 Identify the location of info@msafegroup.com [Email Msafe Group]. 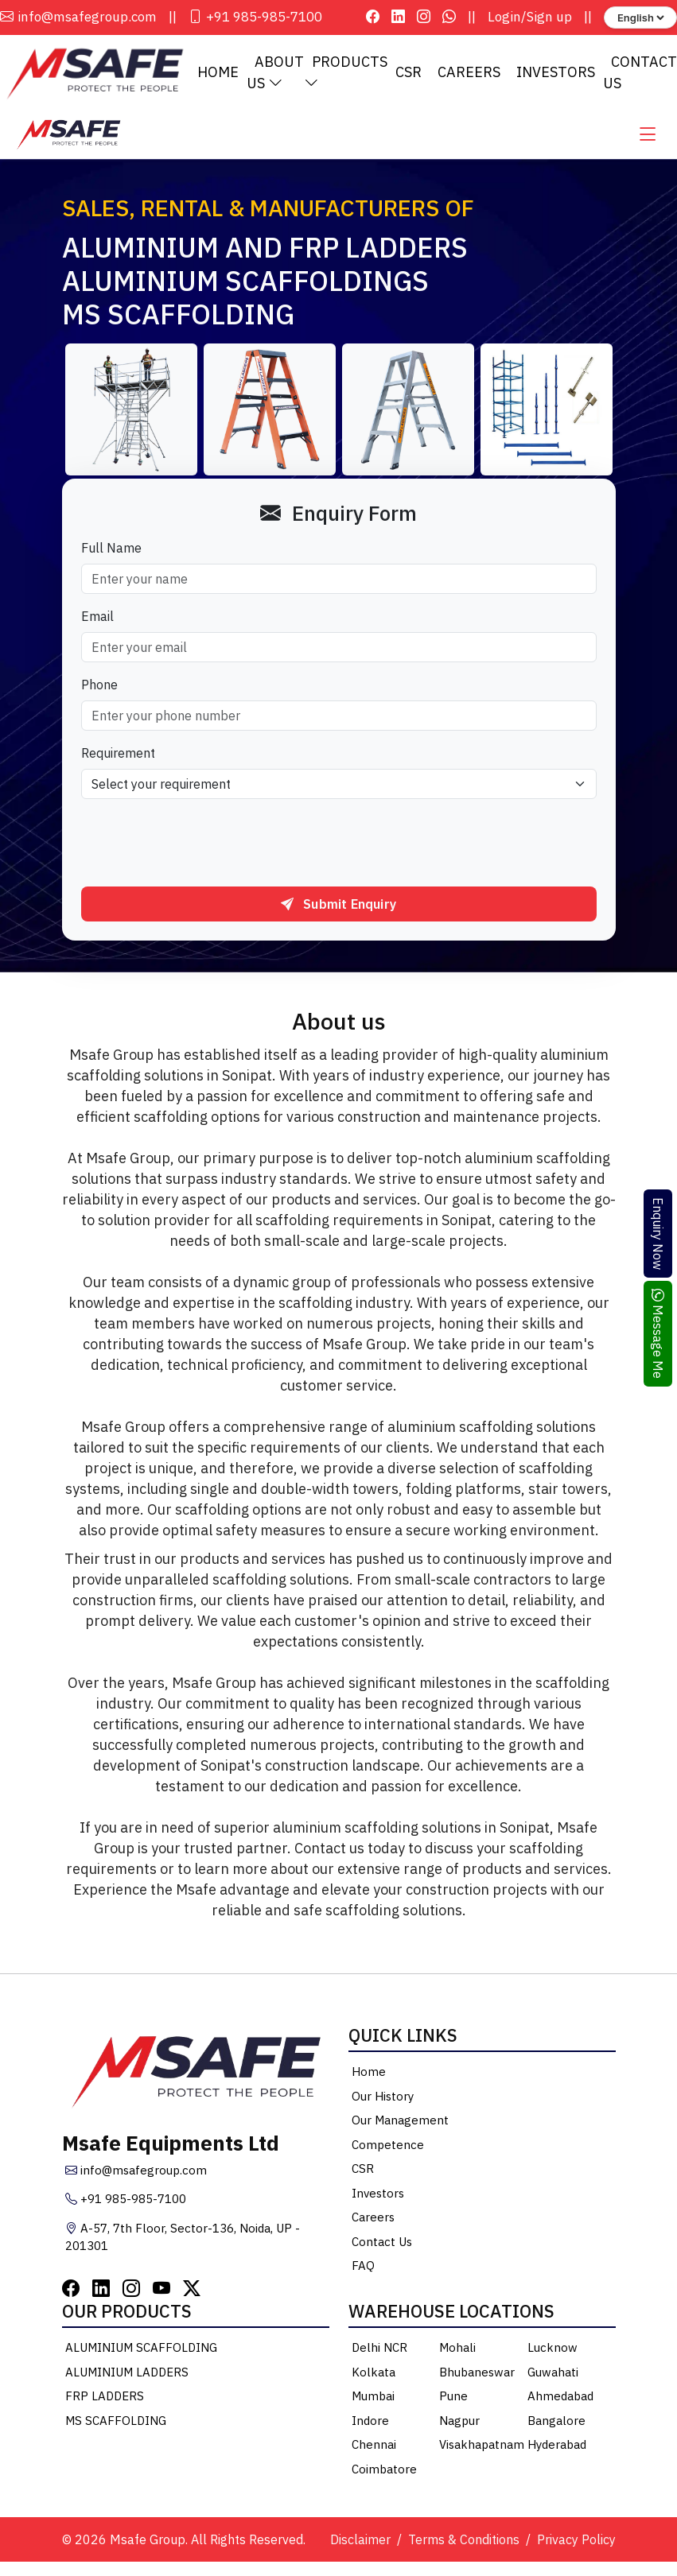
(136, 2171).